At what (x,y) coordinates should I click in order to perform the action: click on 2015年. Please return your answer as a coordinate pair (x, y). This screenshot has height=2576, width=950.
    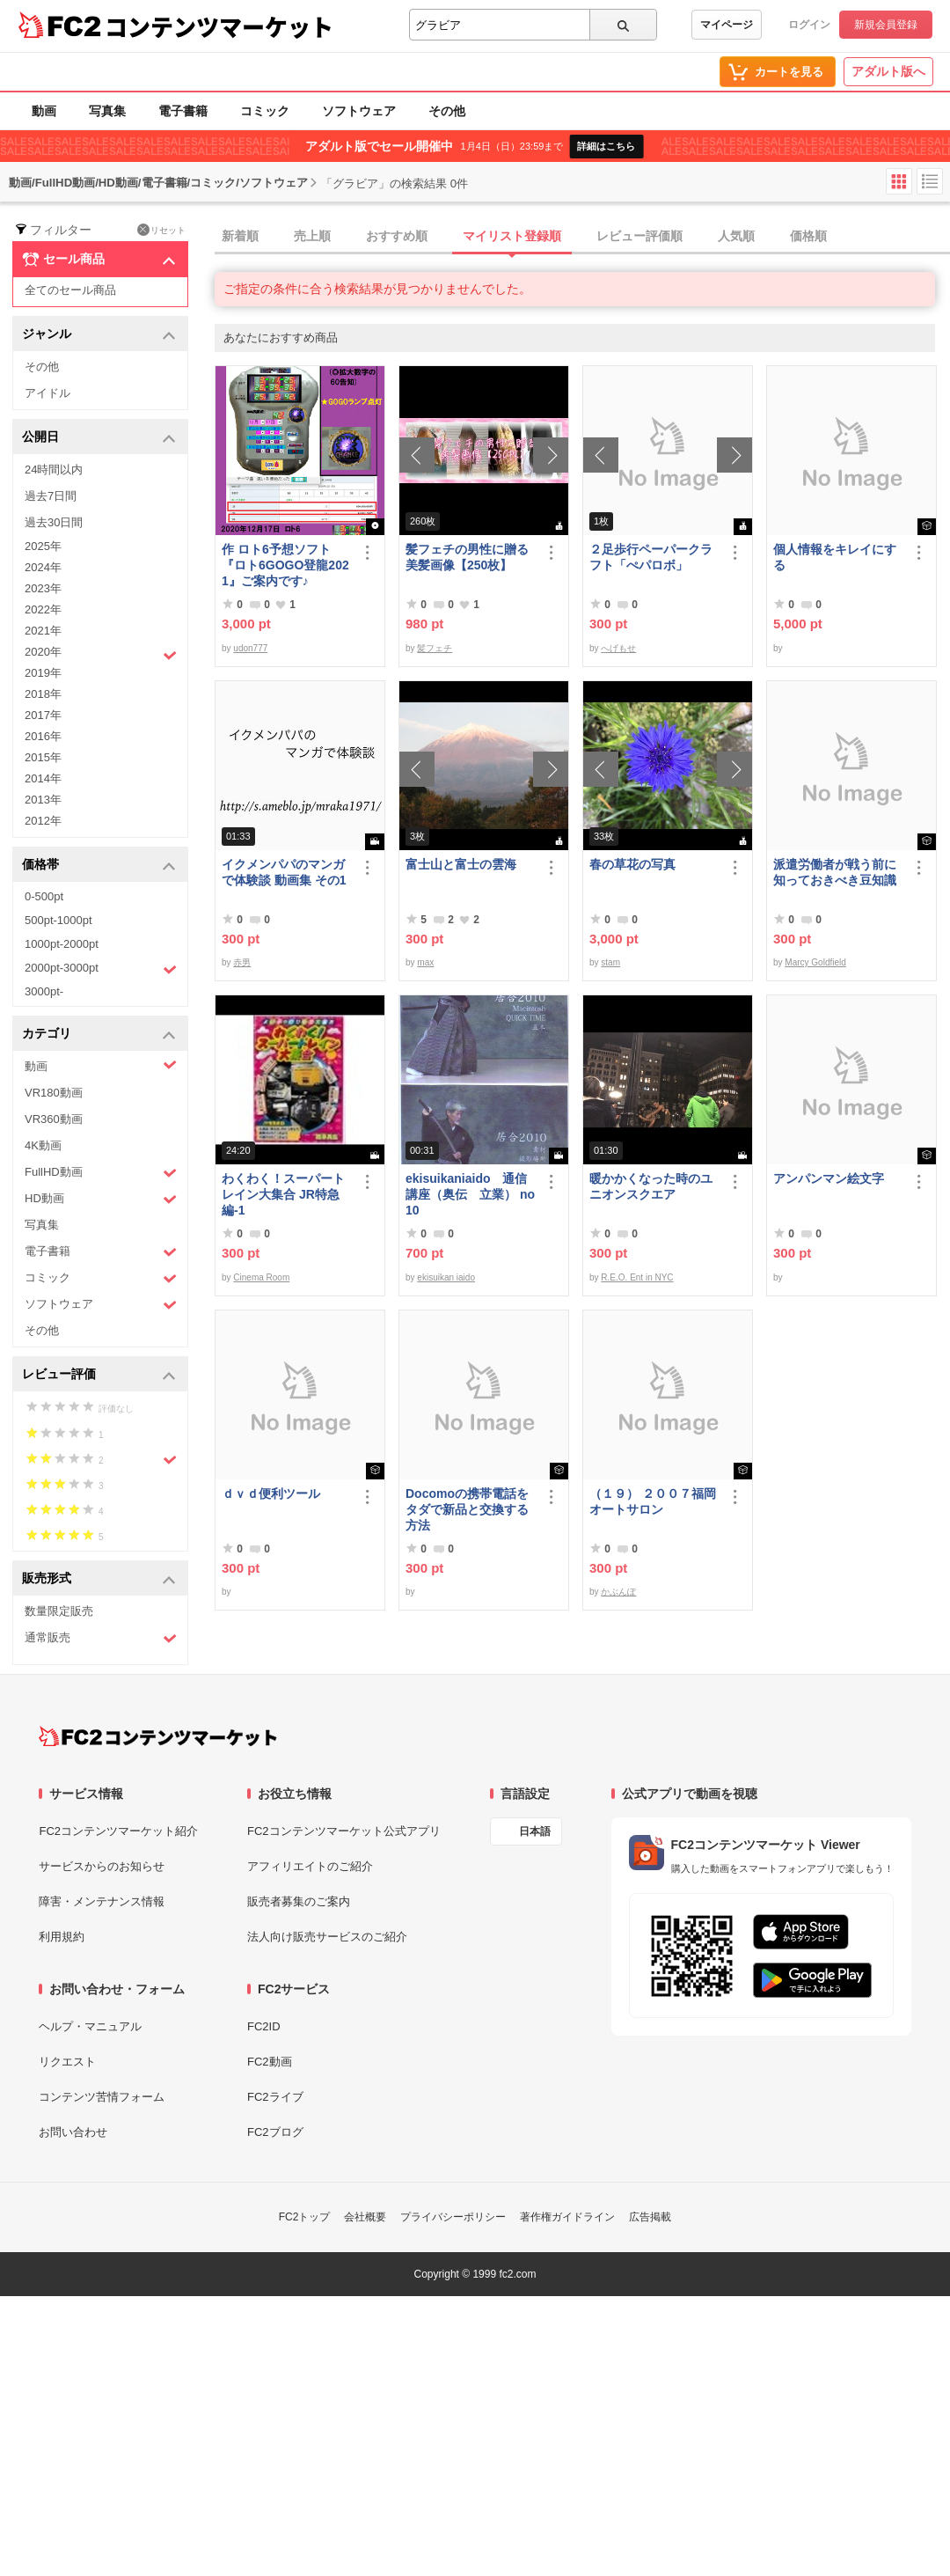
    Looking at the image, I should click on (43, 757).